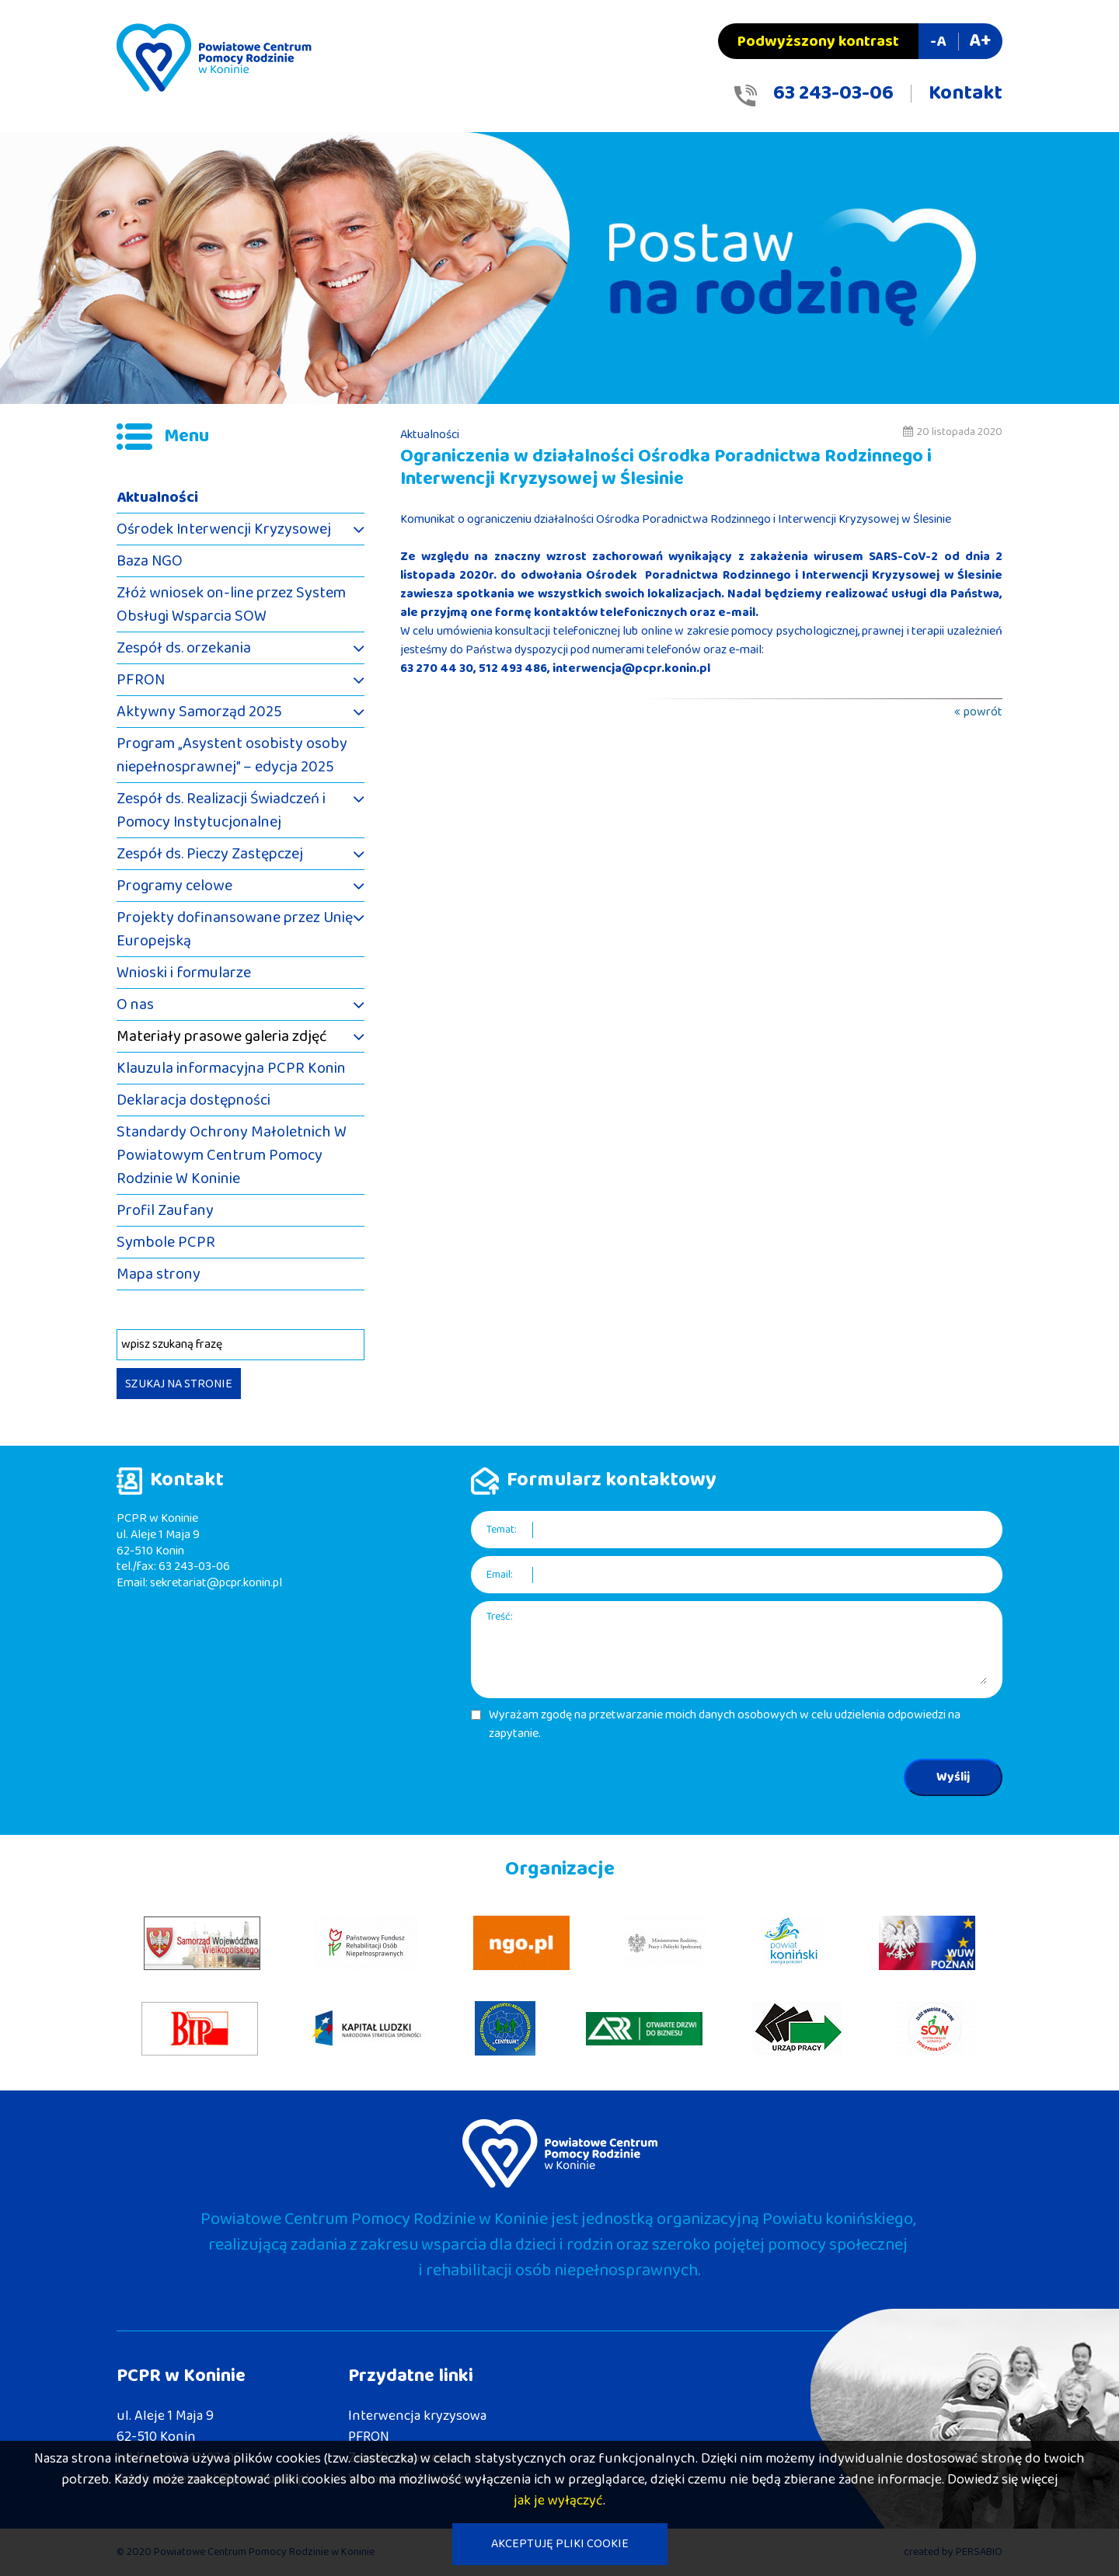  I want to click on Zespół ds. Pieczy Zastępczej, so click(210, 853).